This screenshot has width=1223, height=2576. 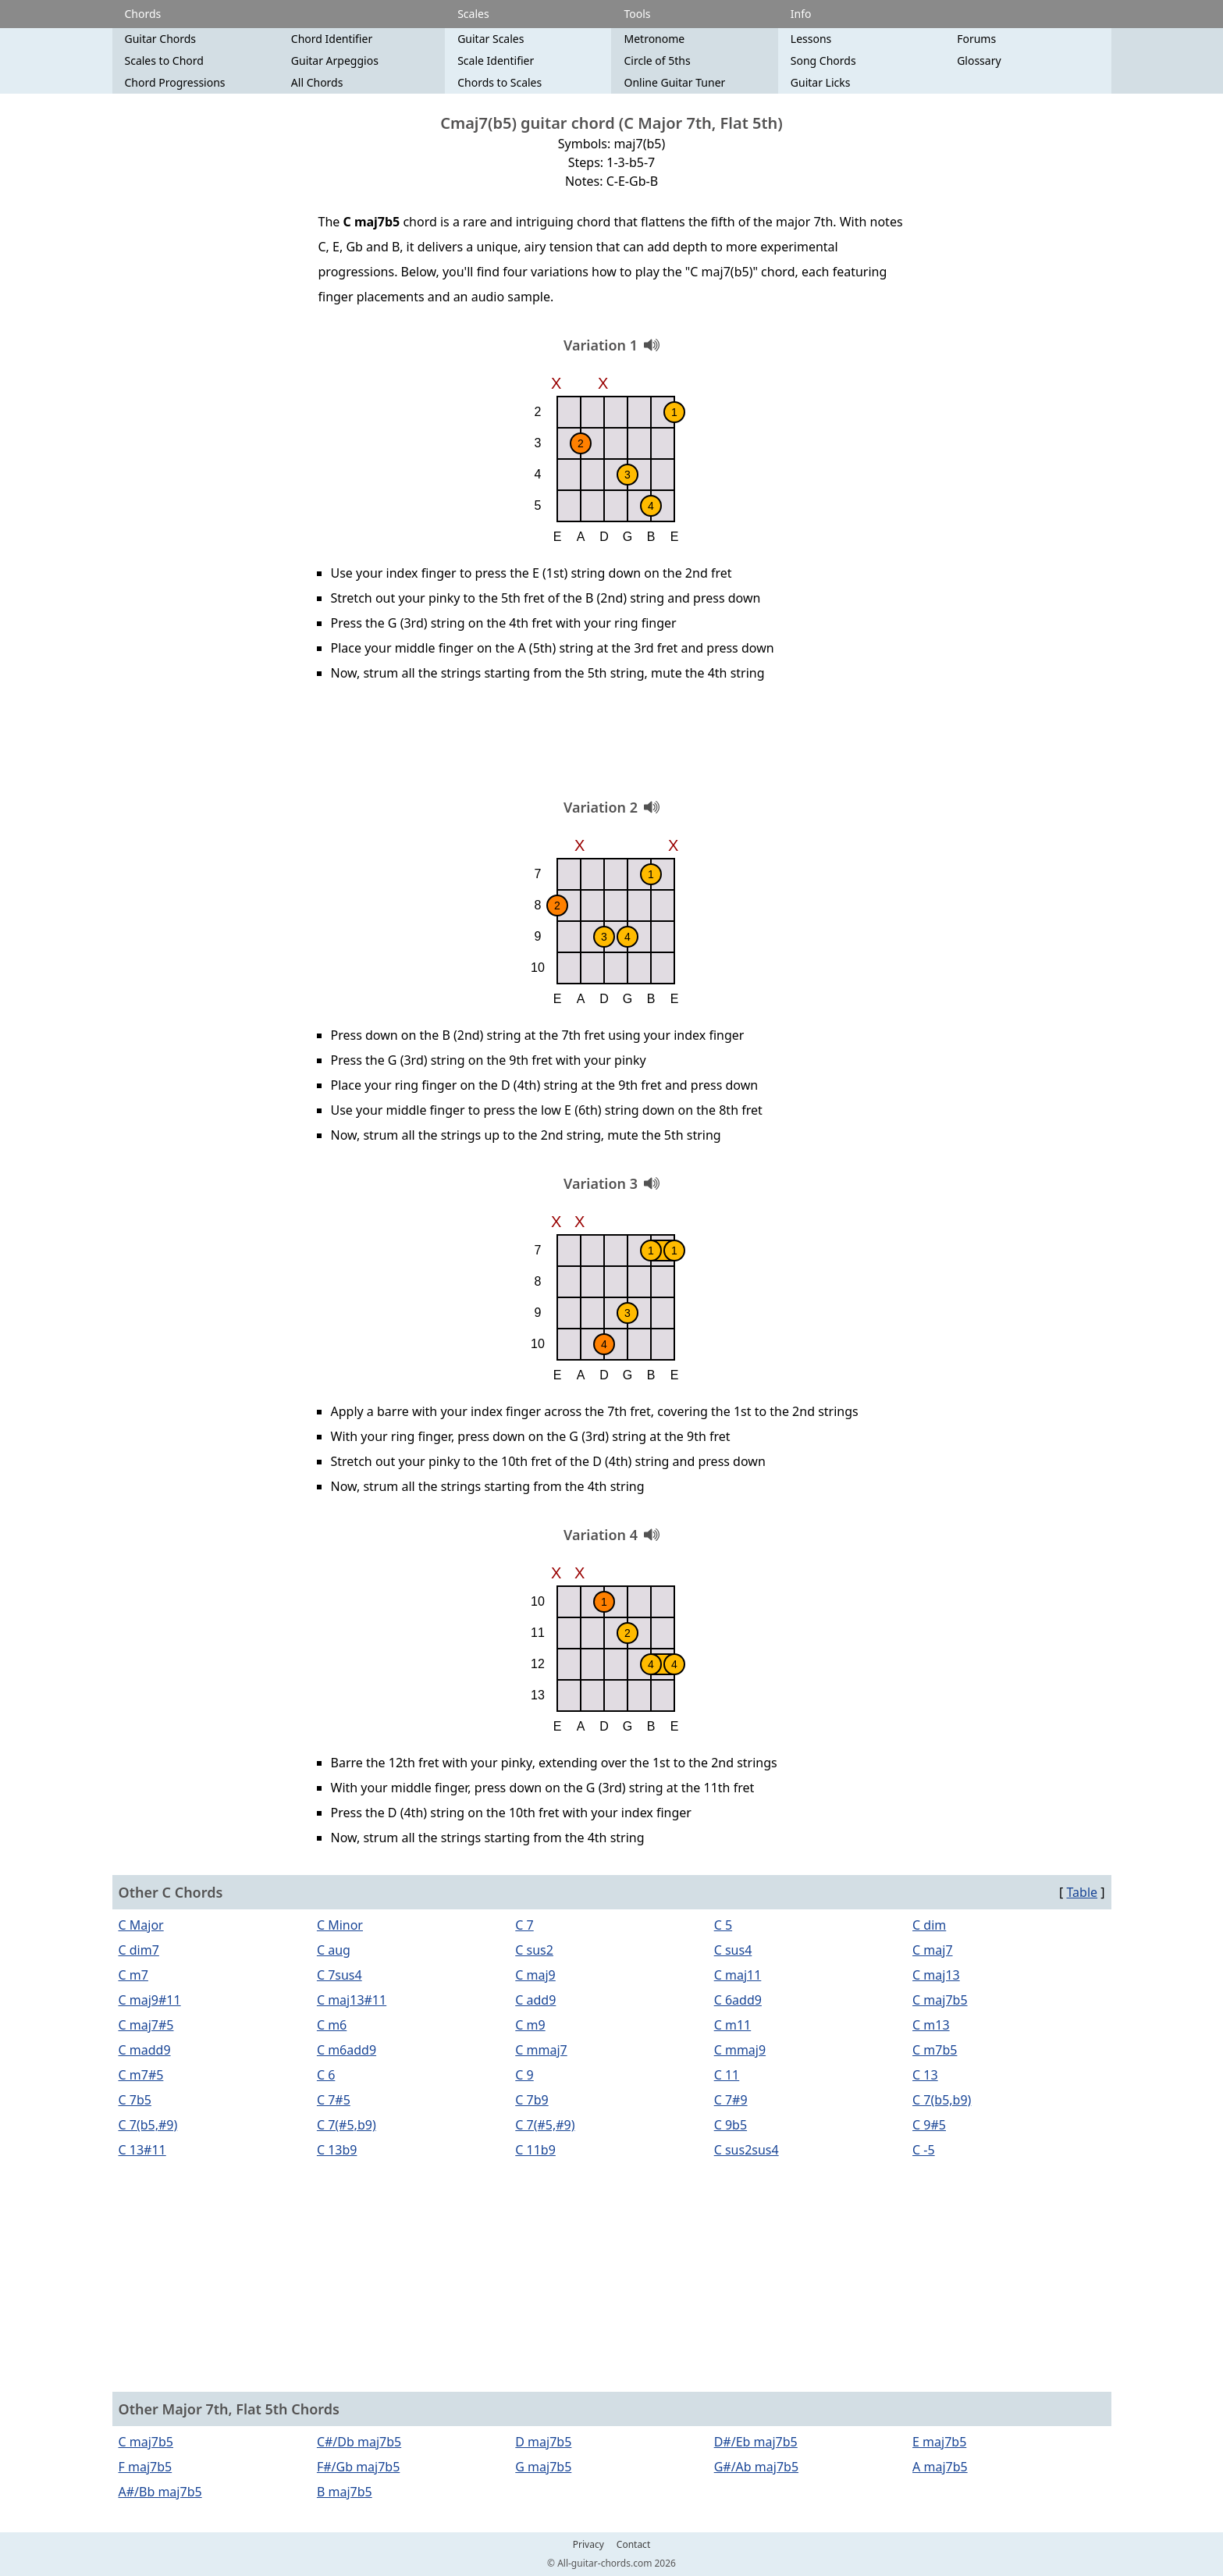 I want to click on C aug, so click(x=333, y=1950).